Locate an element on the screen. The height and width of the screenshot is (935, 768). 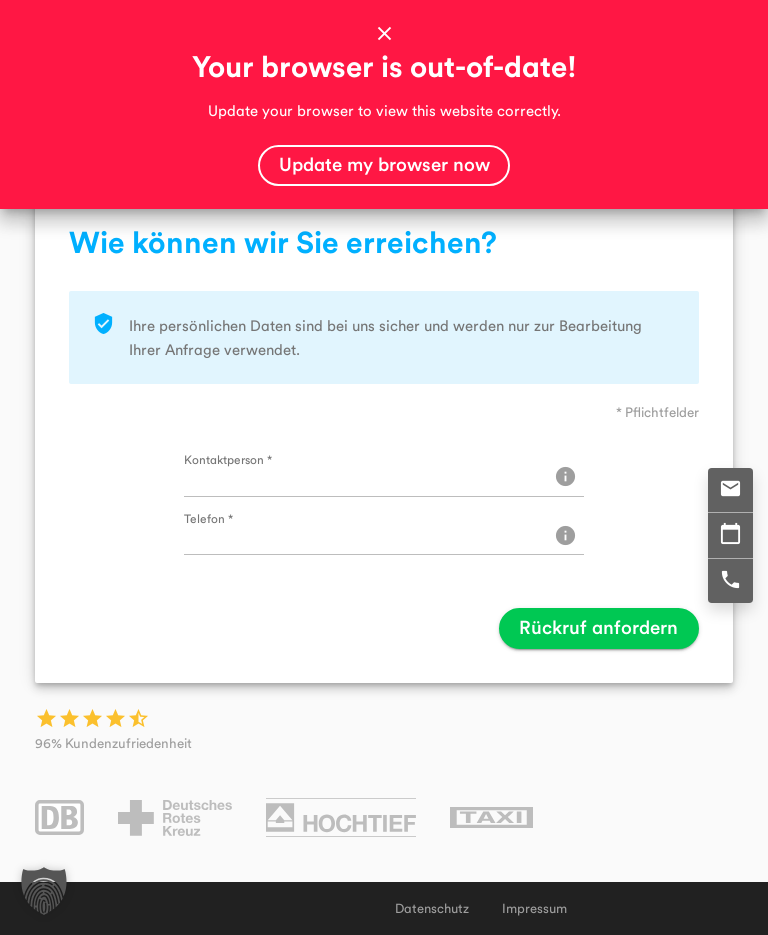
[button] is located at coordinates (44, 891).